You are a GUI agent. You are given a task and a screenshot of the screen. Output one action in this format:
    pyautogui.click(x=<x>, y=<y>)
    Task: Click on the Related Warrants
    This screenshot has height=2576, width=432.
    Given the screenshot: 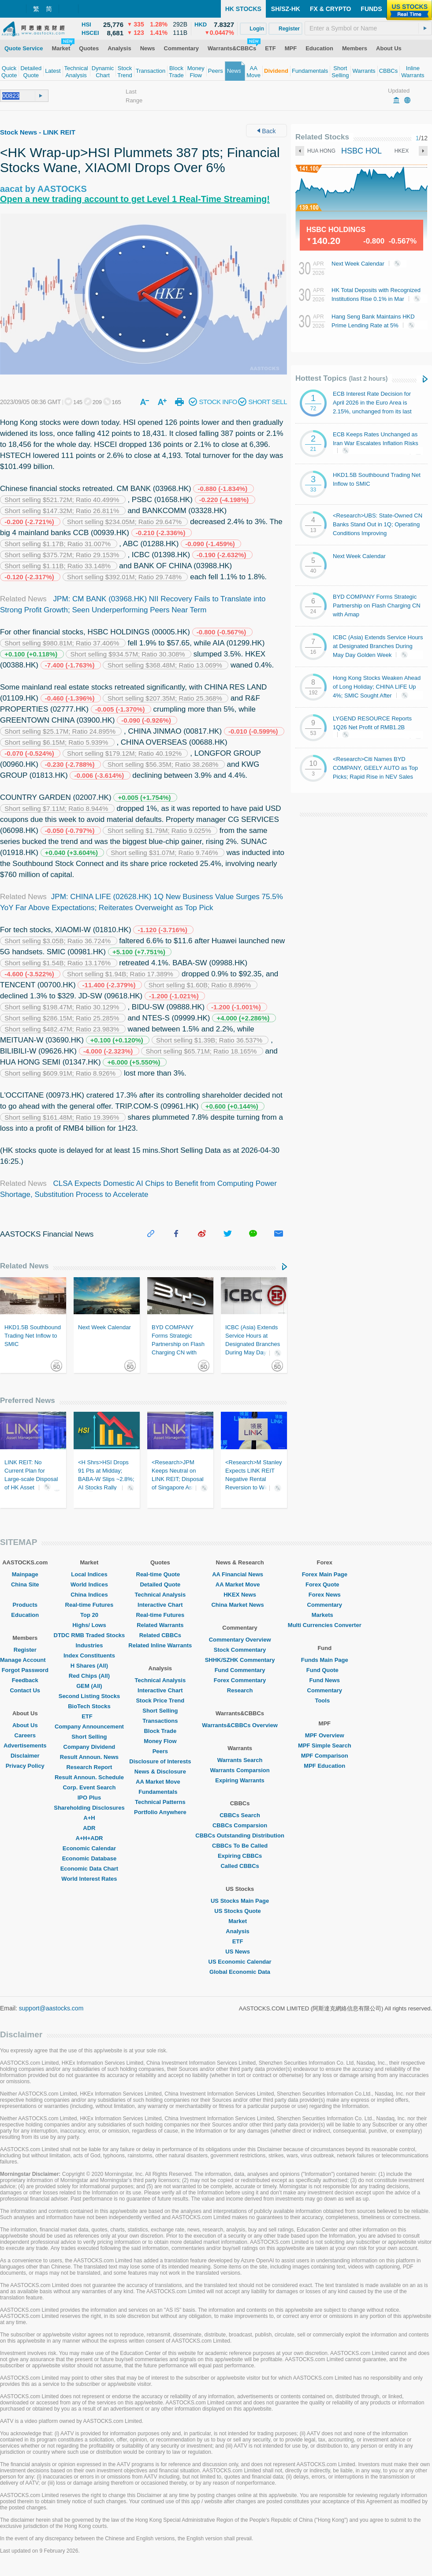 What is the action you would take?
    pyautogui.click(x=160, y=1625)
    